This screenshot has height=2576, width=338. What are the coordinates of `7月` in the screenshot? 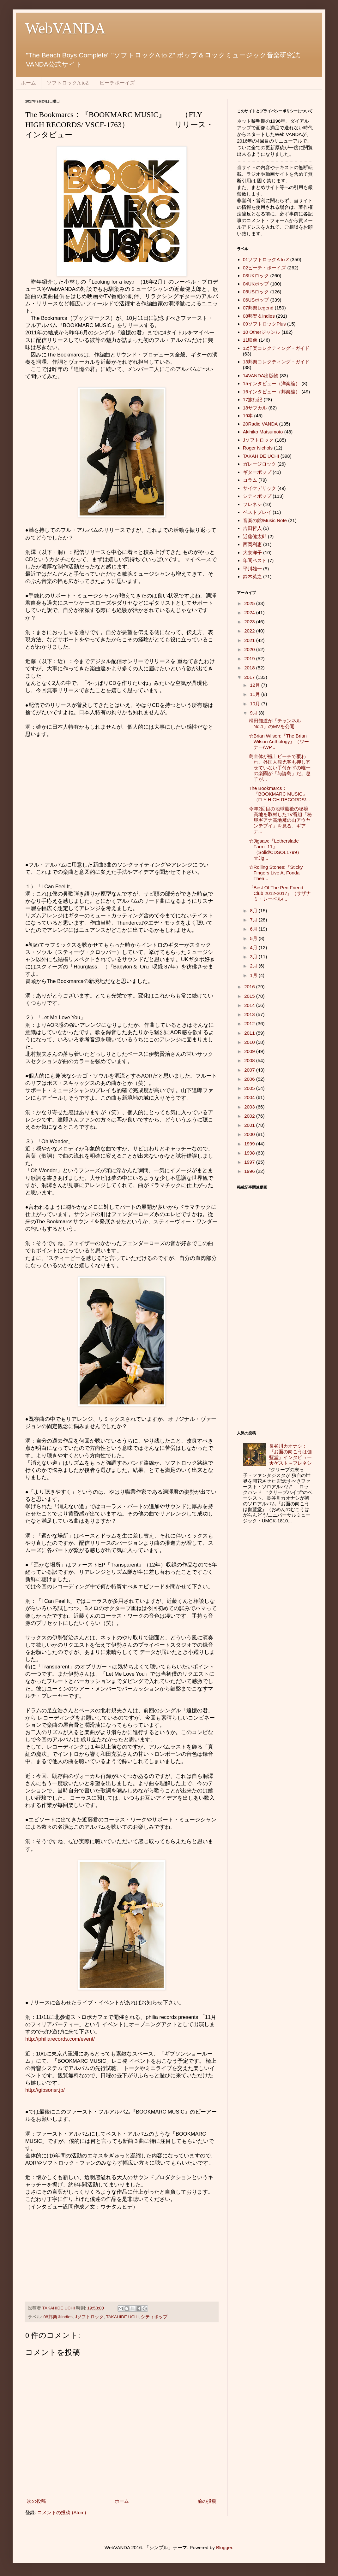 It's located at (254, 919).